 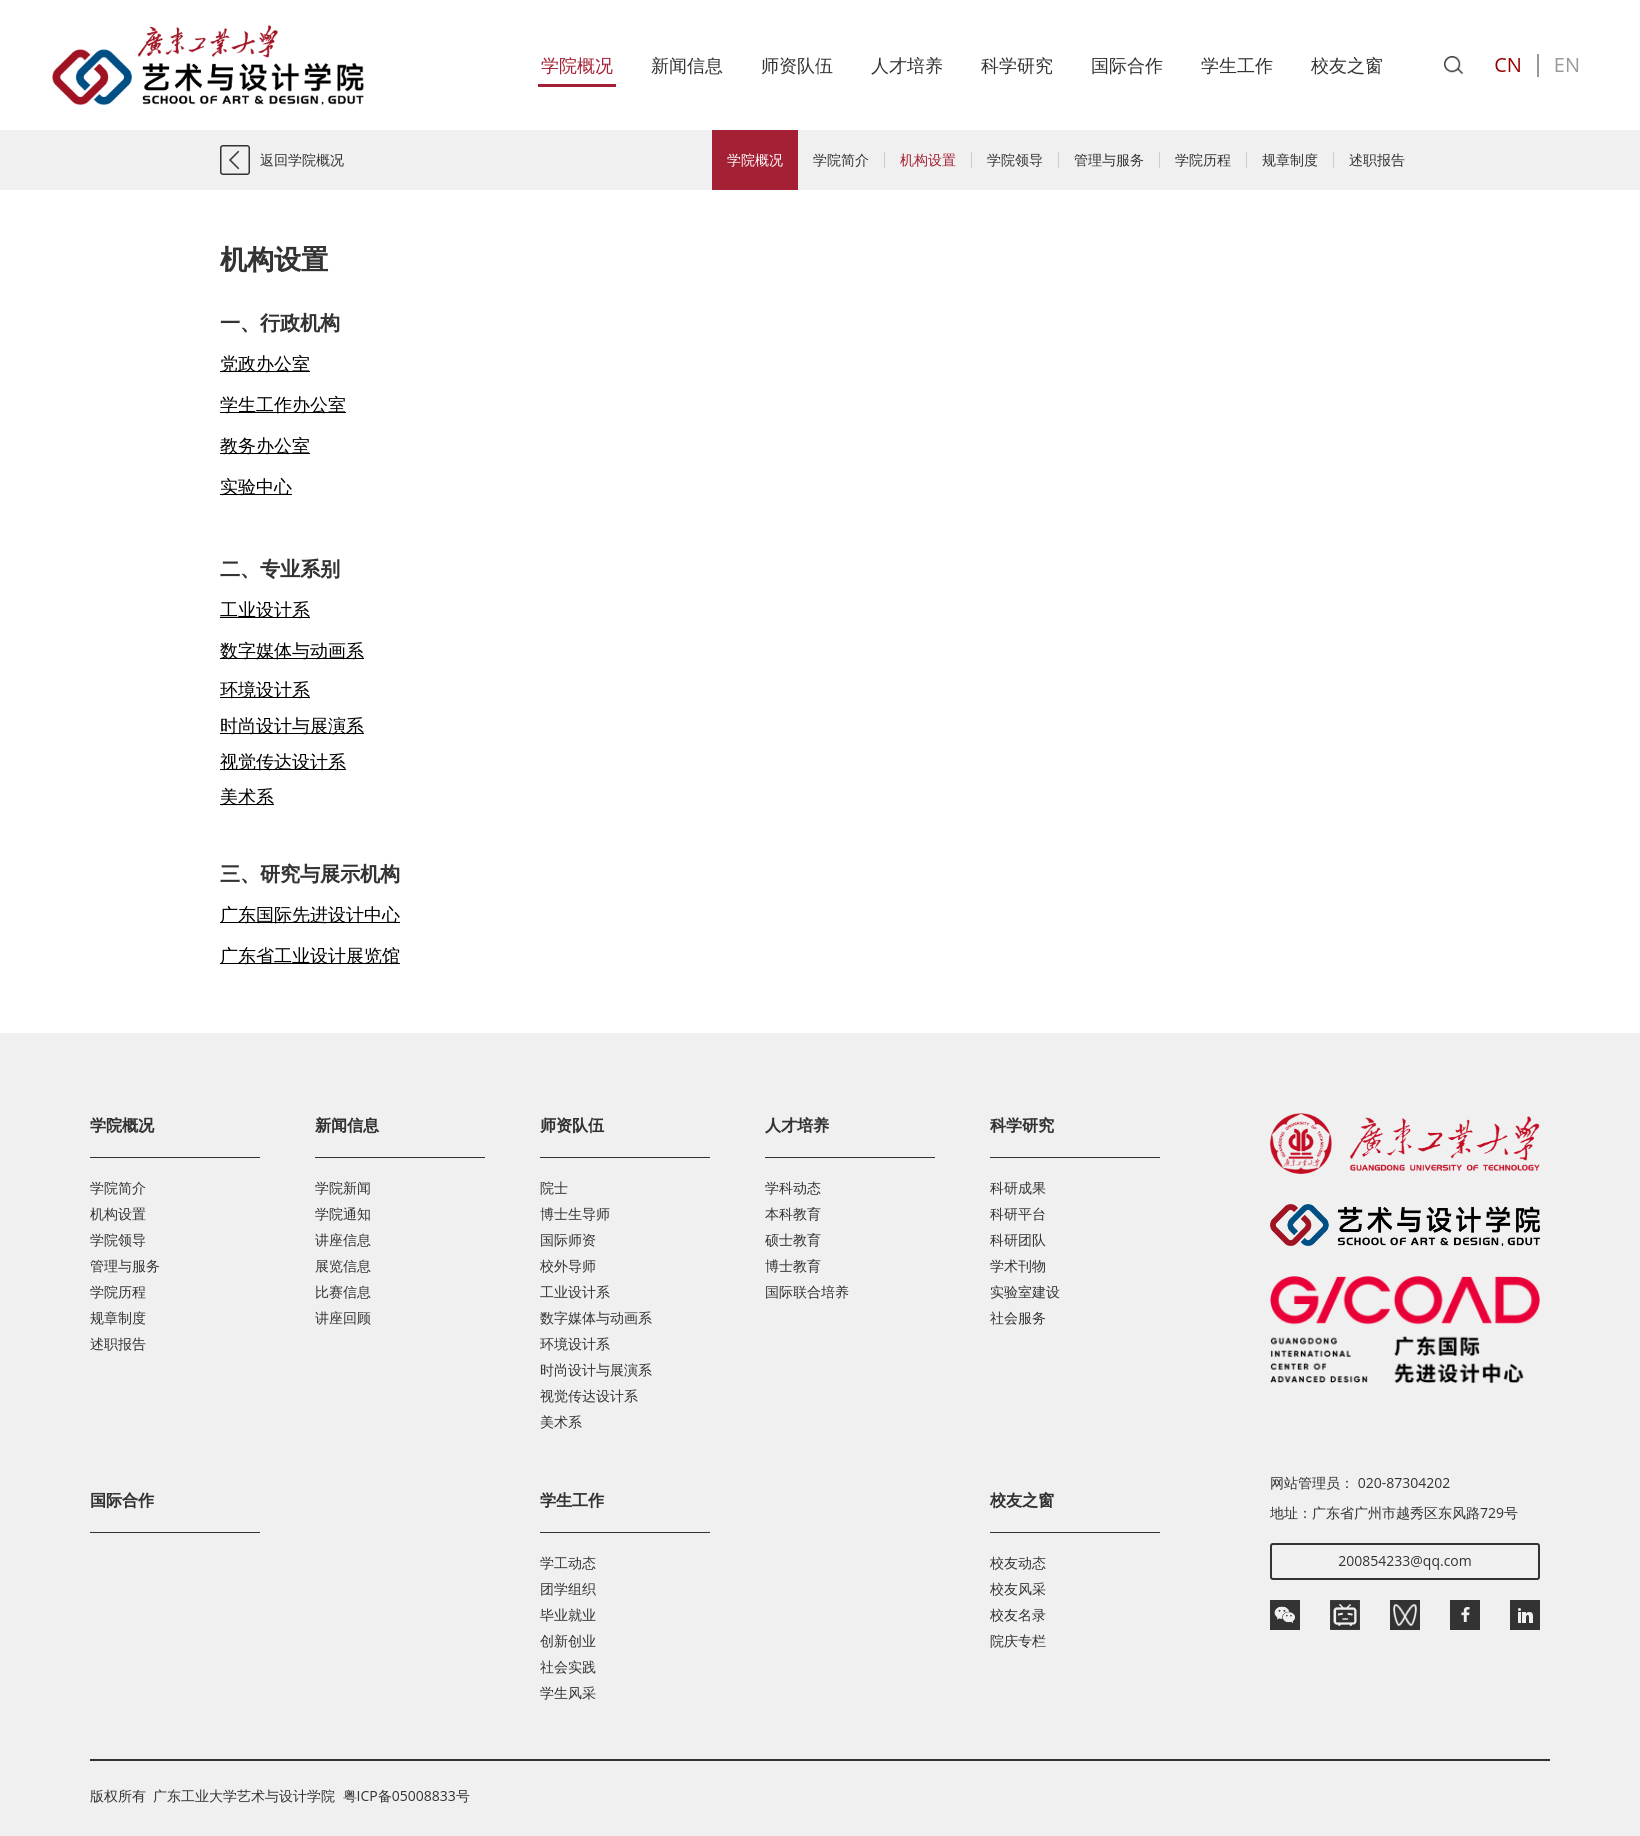 I want to click on 学院新闻, so click(x=343, y=1187).